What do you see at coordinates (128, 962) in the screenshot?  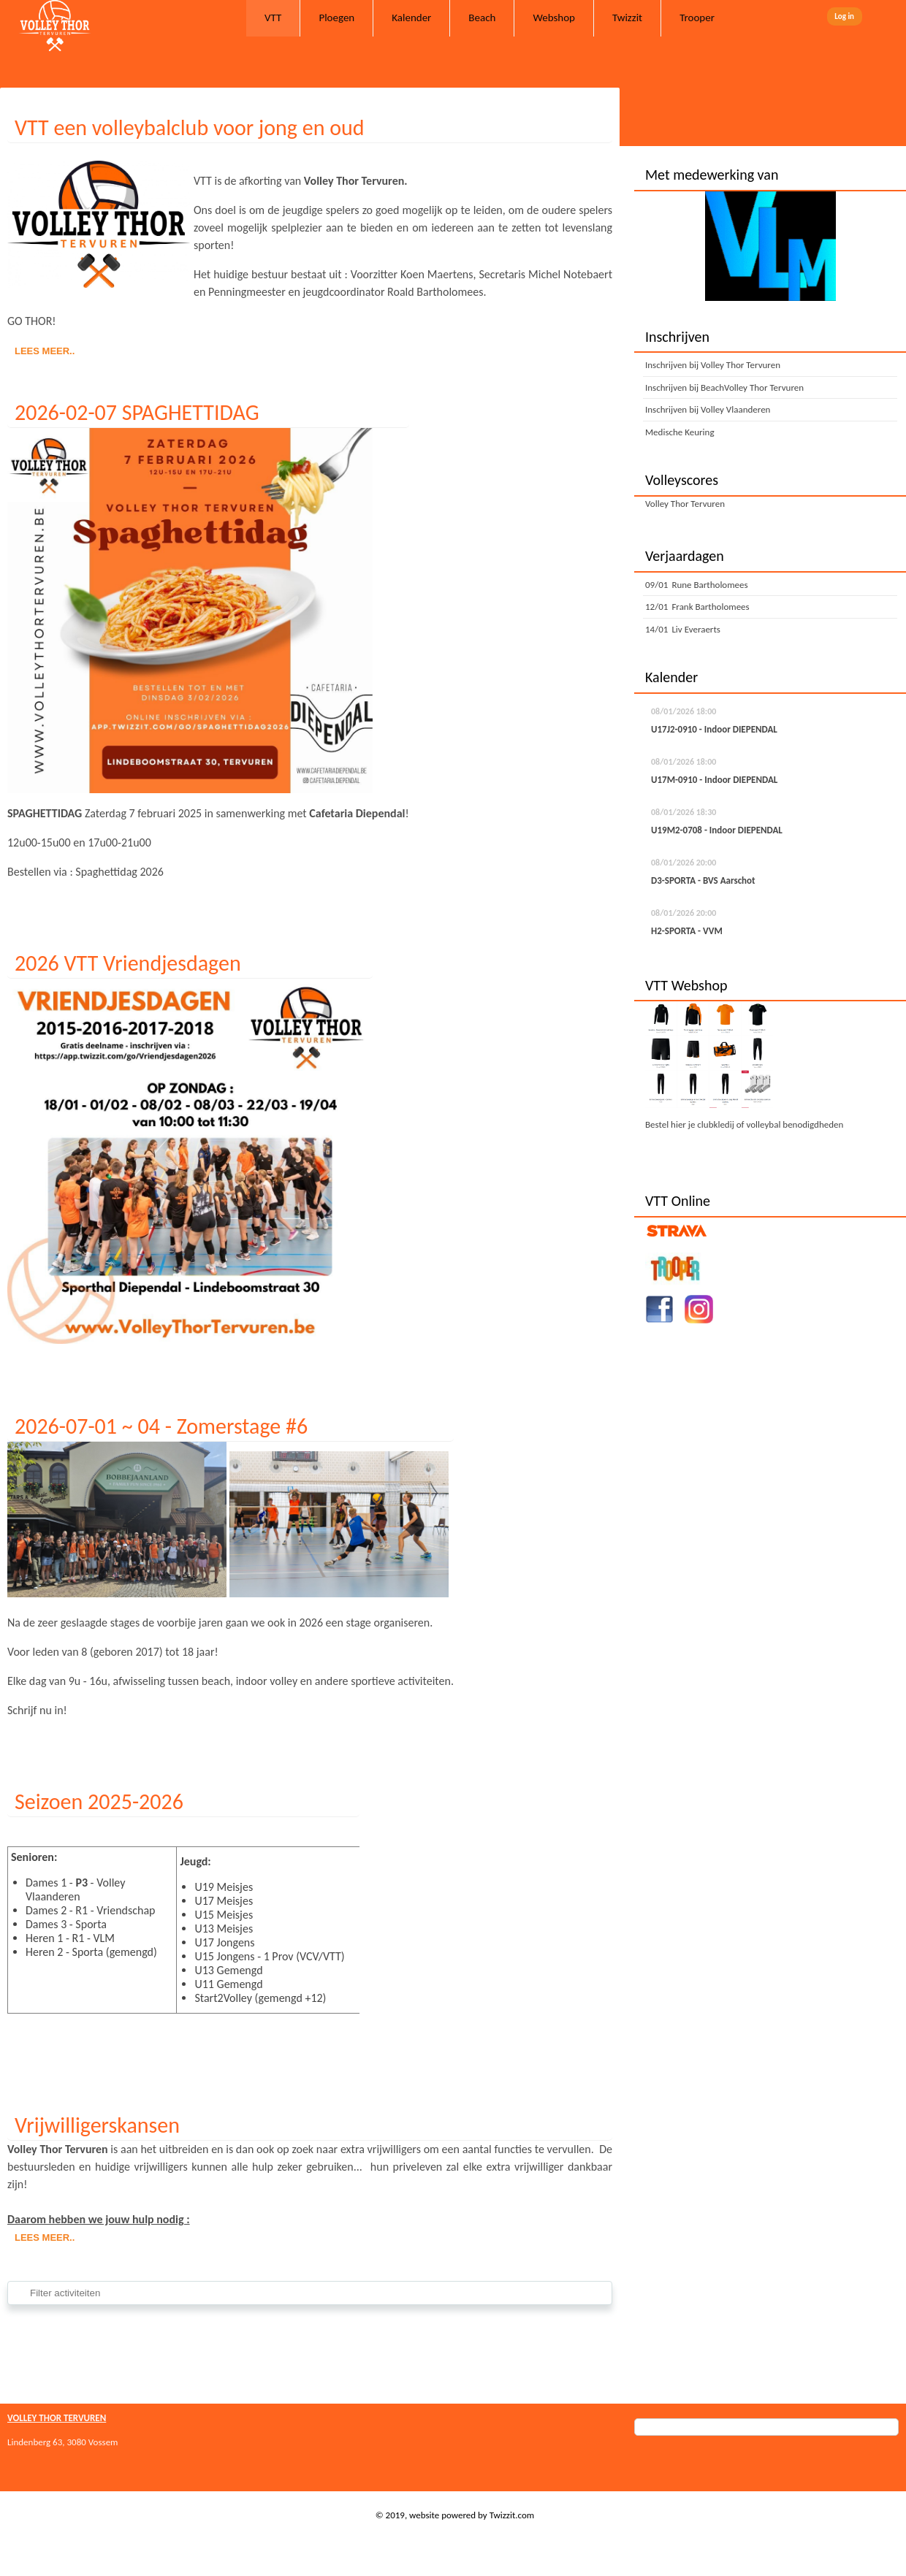 I see `2026 VTT Vriendjesdagen` at bounding box center [128, 962].